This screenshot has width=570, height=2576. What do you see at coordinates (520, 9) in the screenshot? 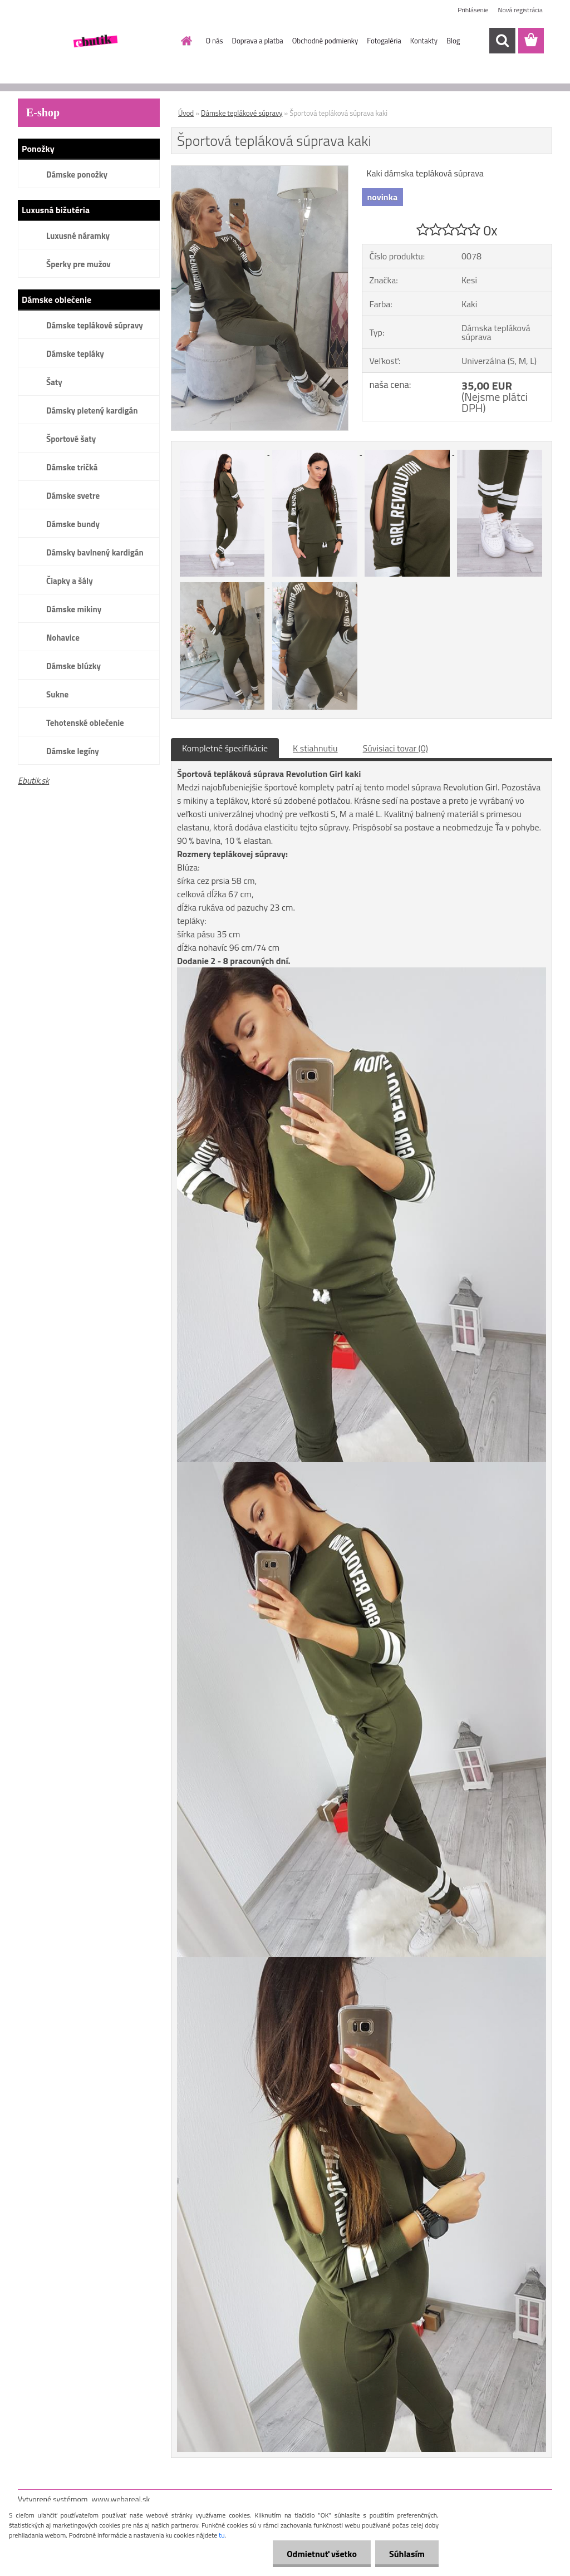
I see `Nová registrácia` at bounding box center [520, 9].